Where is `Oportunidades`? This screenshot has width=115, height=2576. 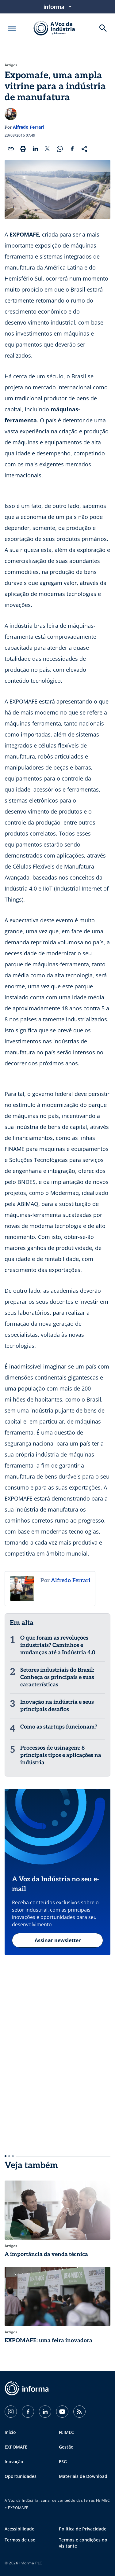 Oportunidades is located at coordinates (20, 2476).